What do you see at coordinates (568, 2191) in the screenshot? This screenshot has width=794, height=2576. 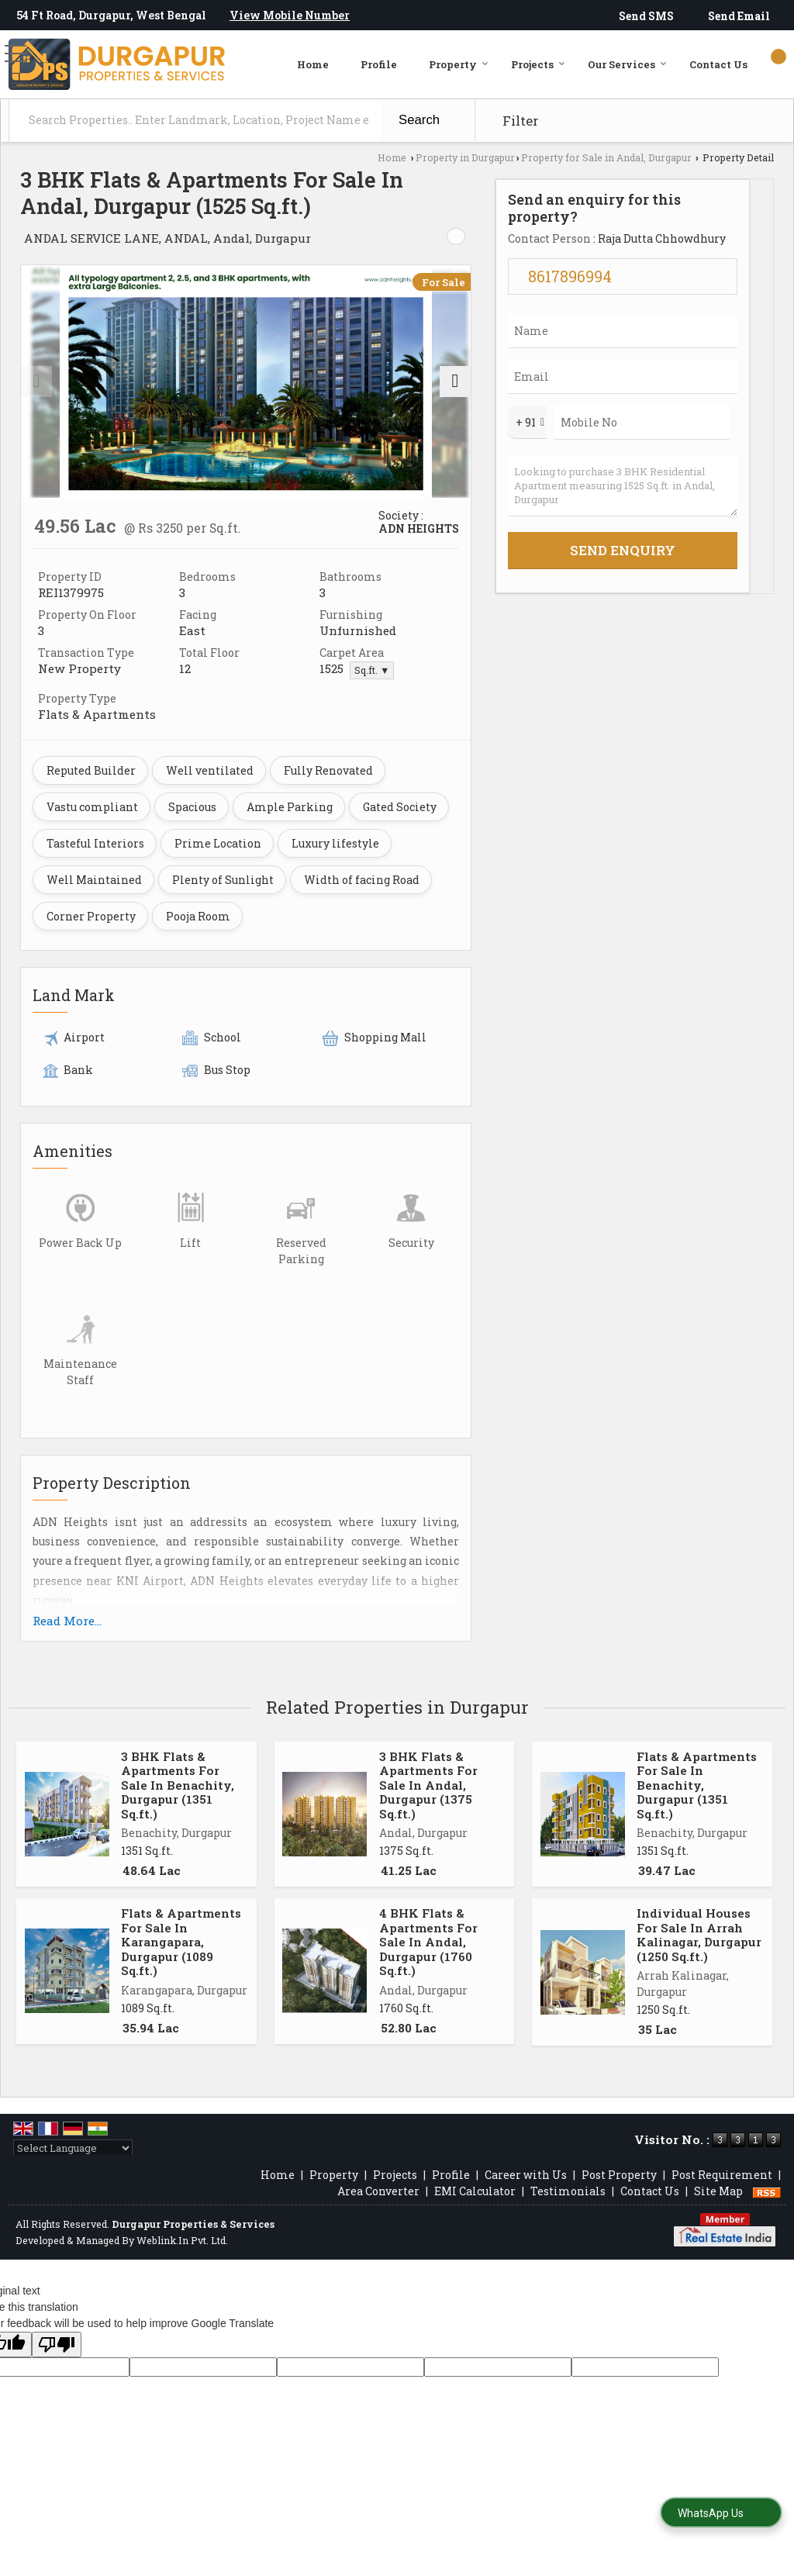 I see `Testimonials` at bounding box center [568, 2191].